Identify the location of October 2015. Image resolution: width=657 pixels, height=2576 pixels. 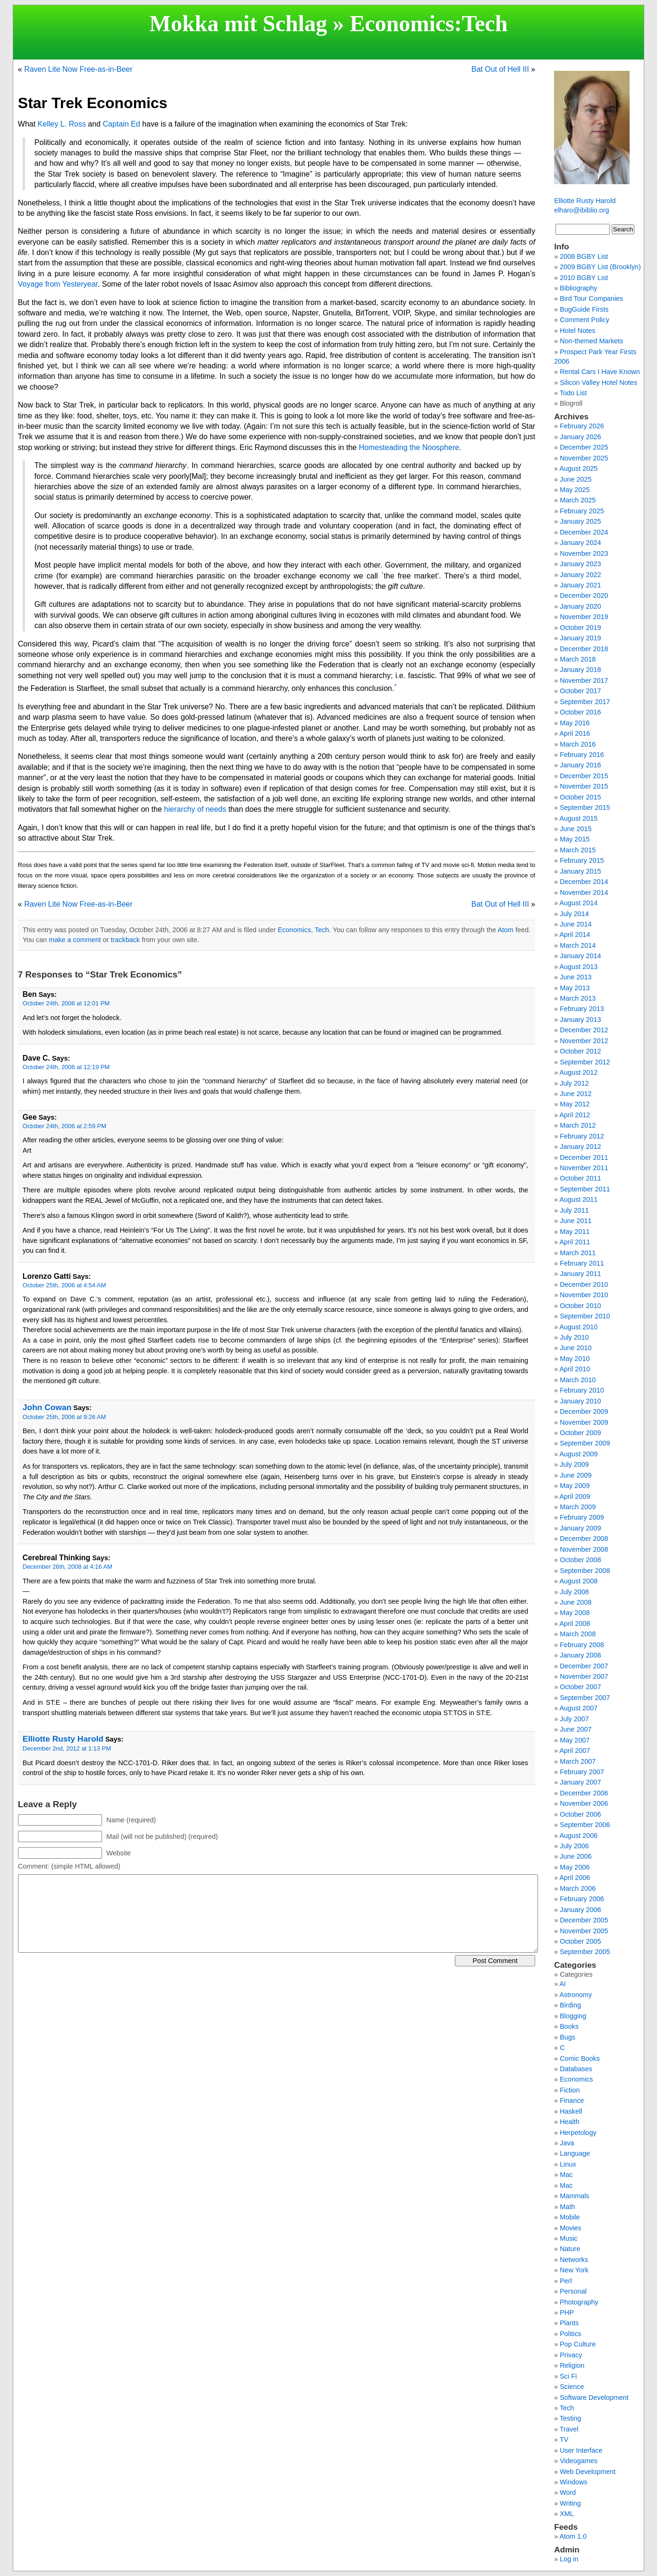
(580, 797).